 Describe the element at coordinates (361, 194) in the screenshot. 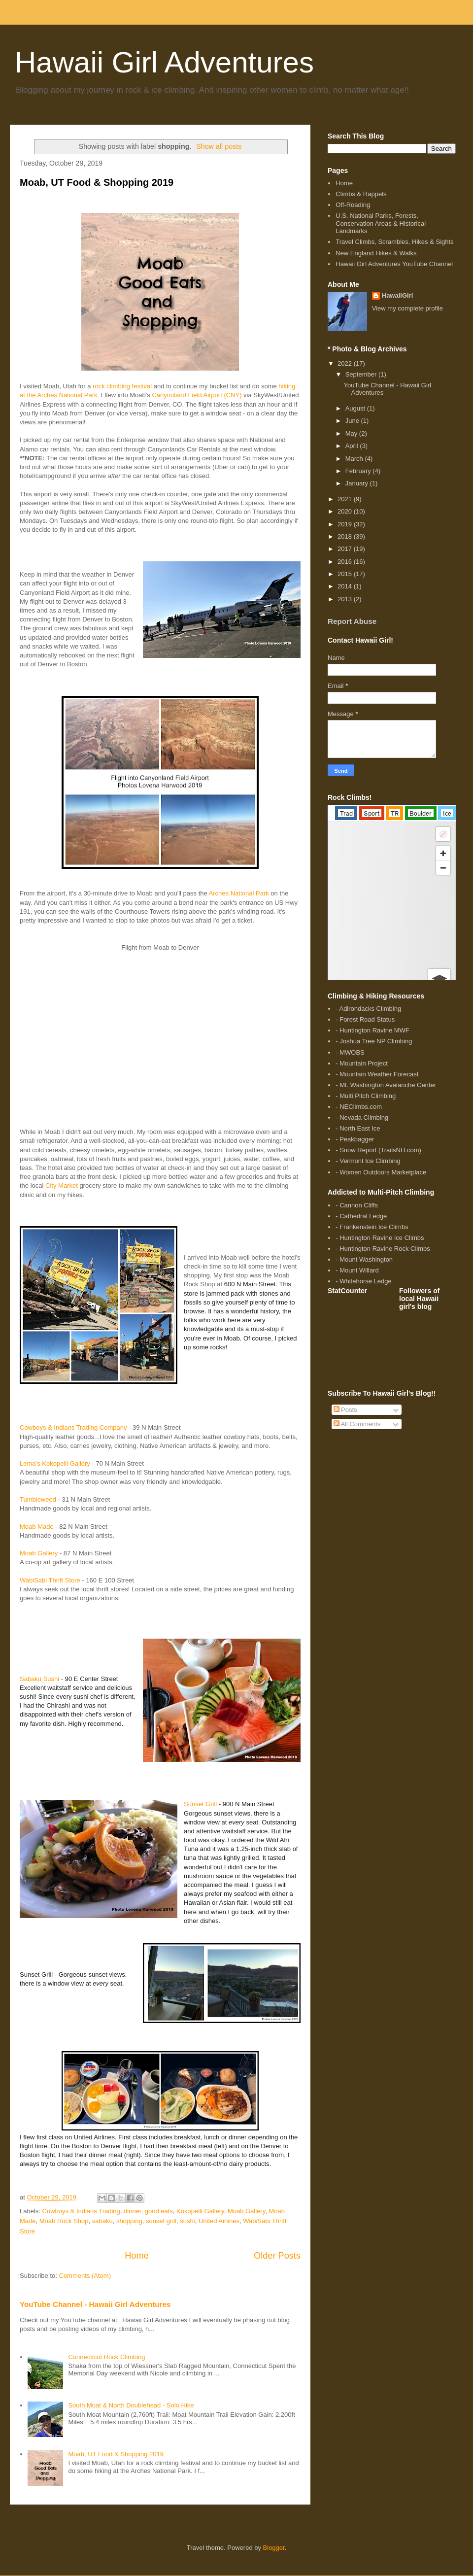

I see `Climbs & Rappels` at that location.